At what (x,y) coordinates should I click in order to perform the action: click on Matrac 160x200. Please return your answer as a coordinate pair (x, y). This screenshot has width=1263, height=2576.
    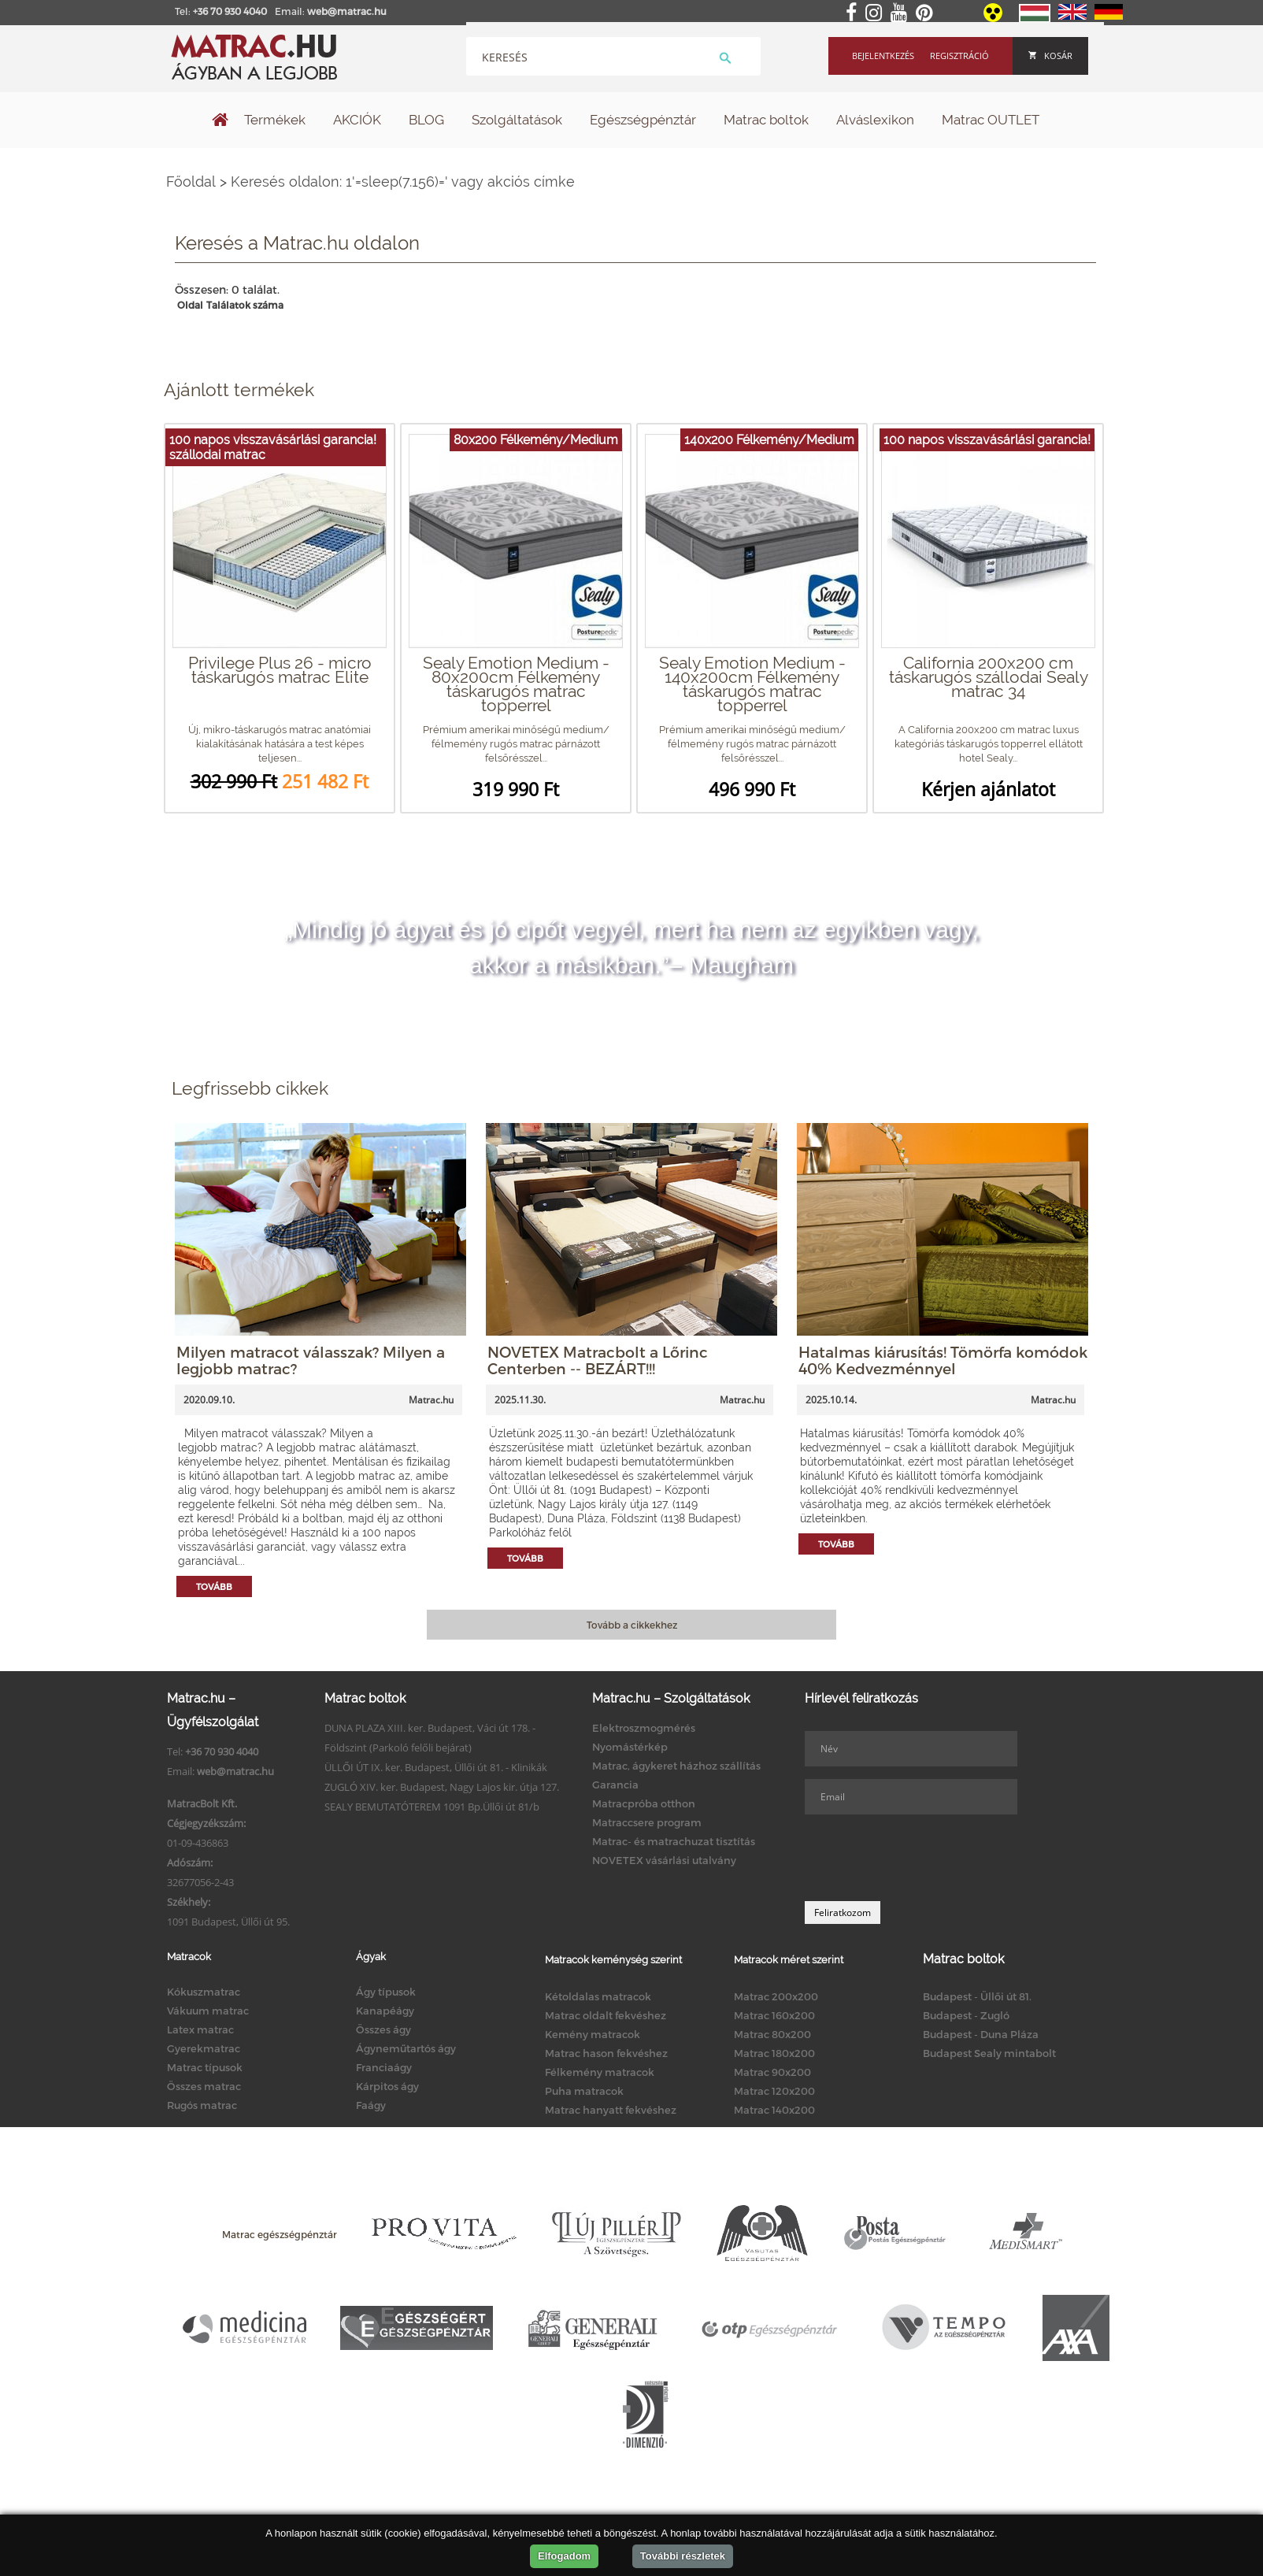
    Looking at the image, I should click on (774, 2015).